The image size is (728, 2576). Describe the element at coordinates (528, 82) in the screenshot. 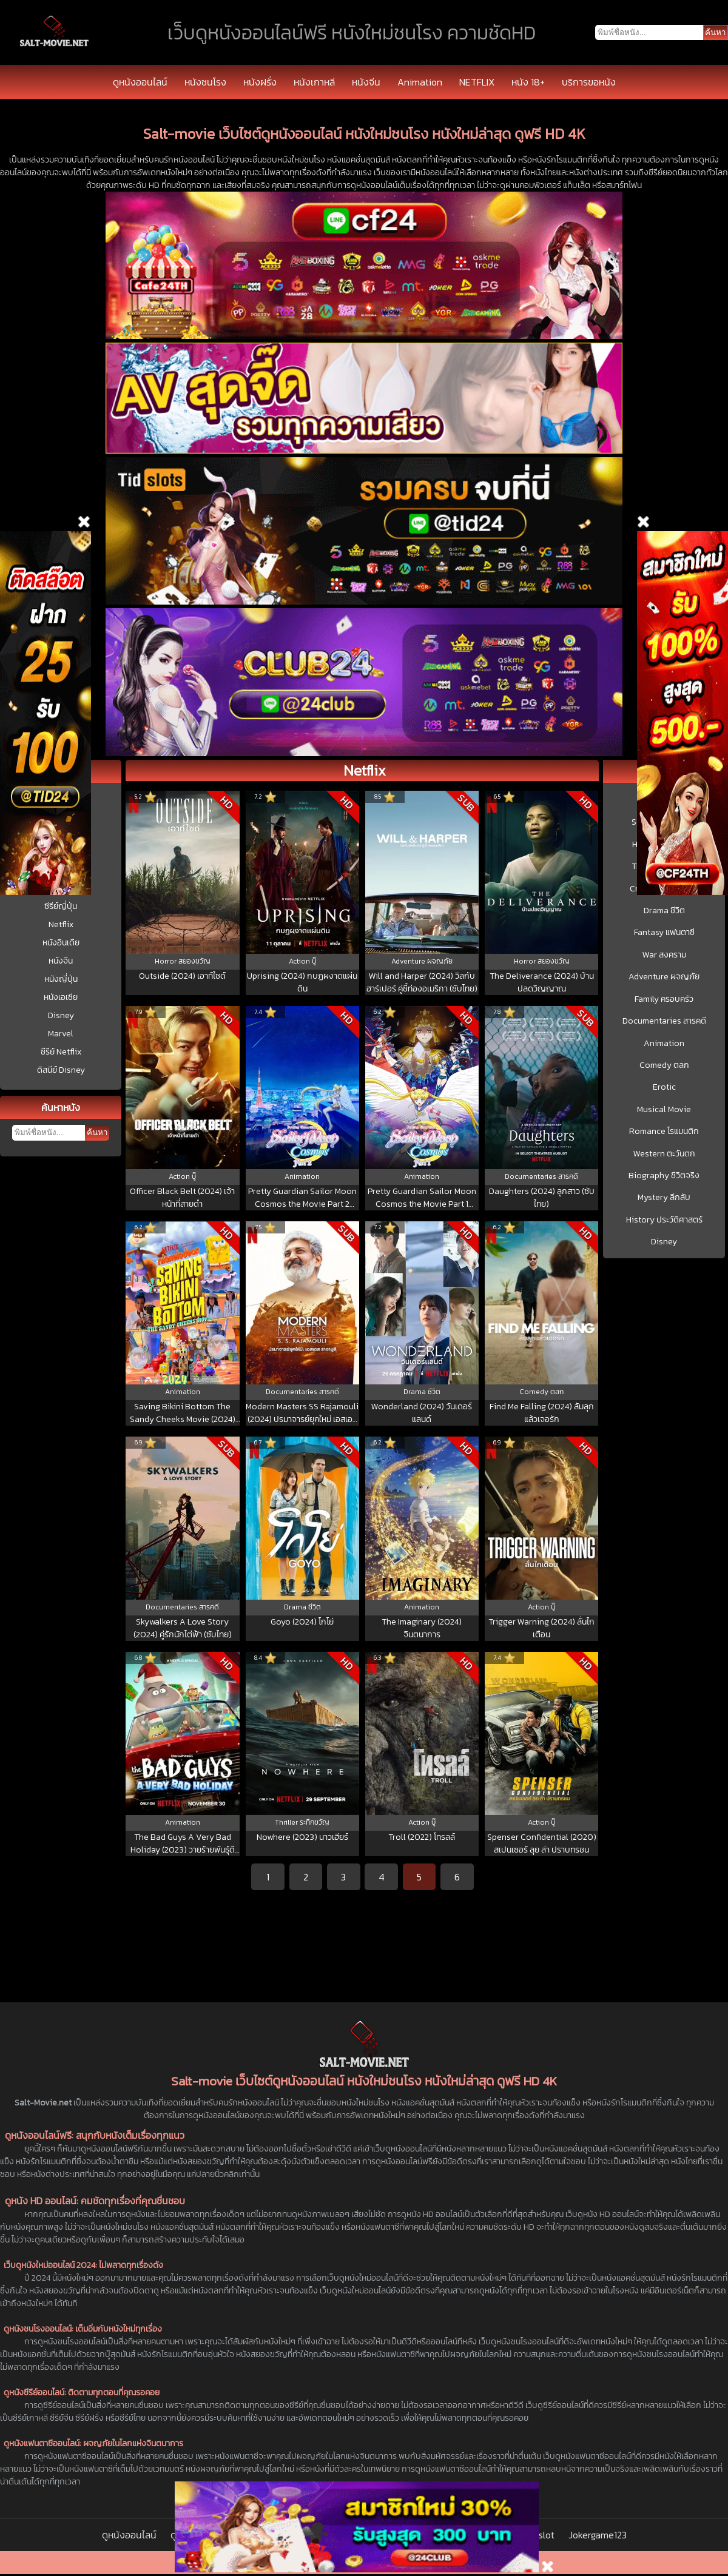

I see `หนัง 18+` at that location.